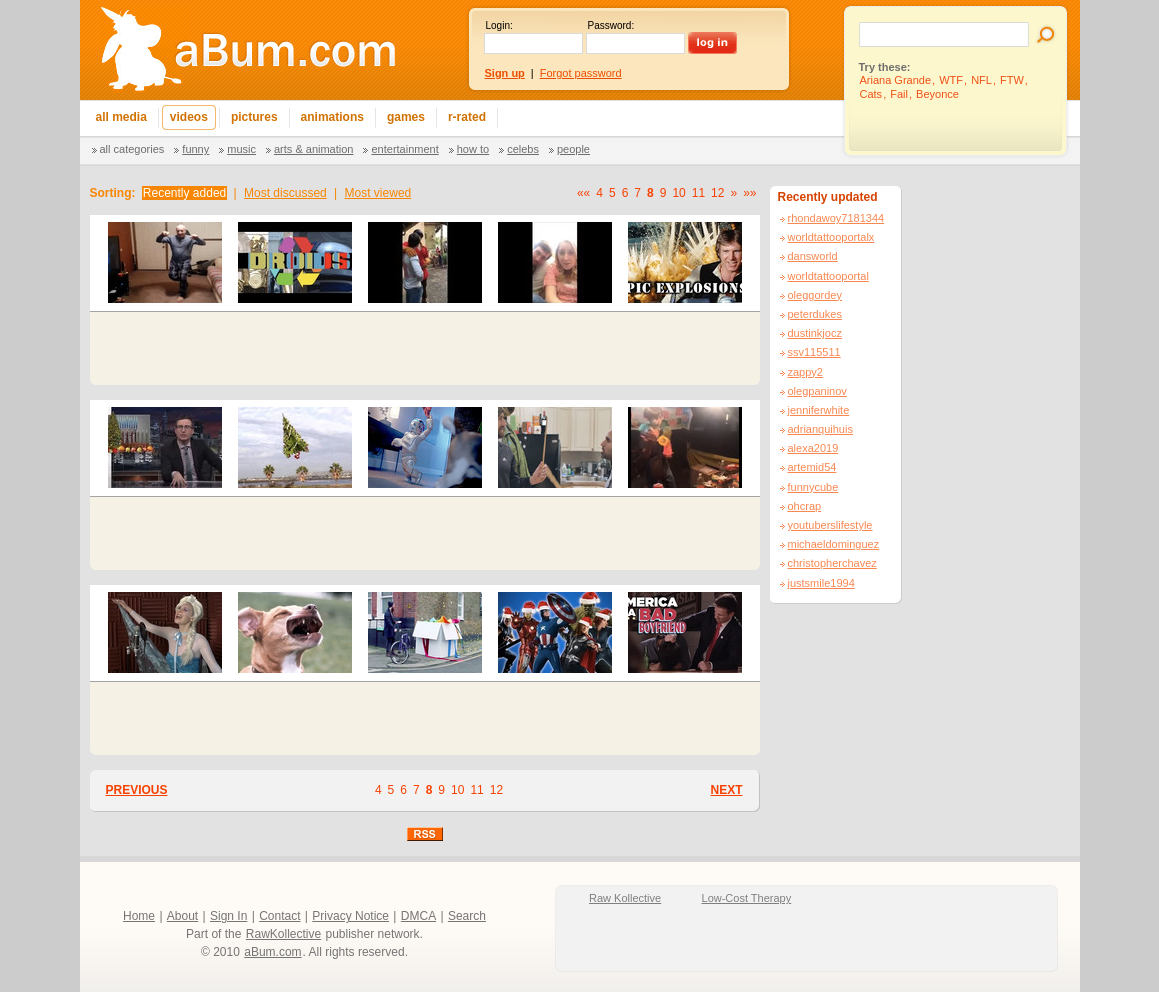 This screenshot has height=992, width=1159. Describe the element at coordinates (813, 487) in the screenshot. I see `funnycube` at that location.